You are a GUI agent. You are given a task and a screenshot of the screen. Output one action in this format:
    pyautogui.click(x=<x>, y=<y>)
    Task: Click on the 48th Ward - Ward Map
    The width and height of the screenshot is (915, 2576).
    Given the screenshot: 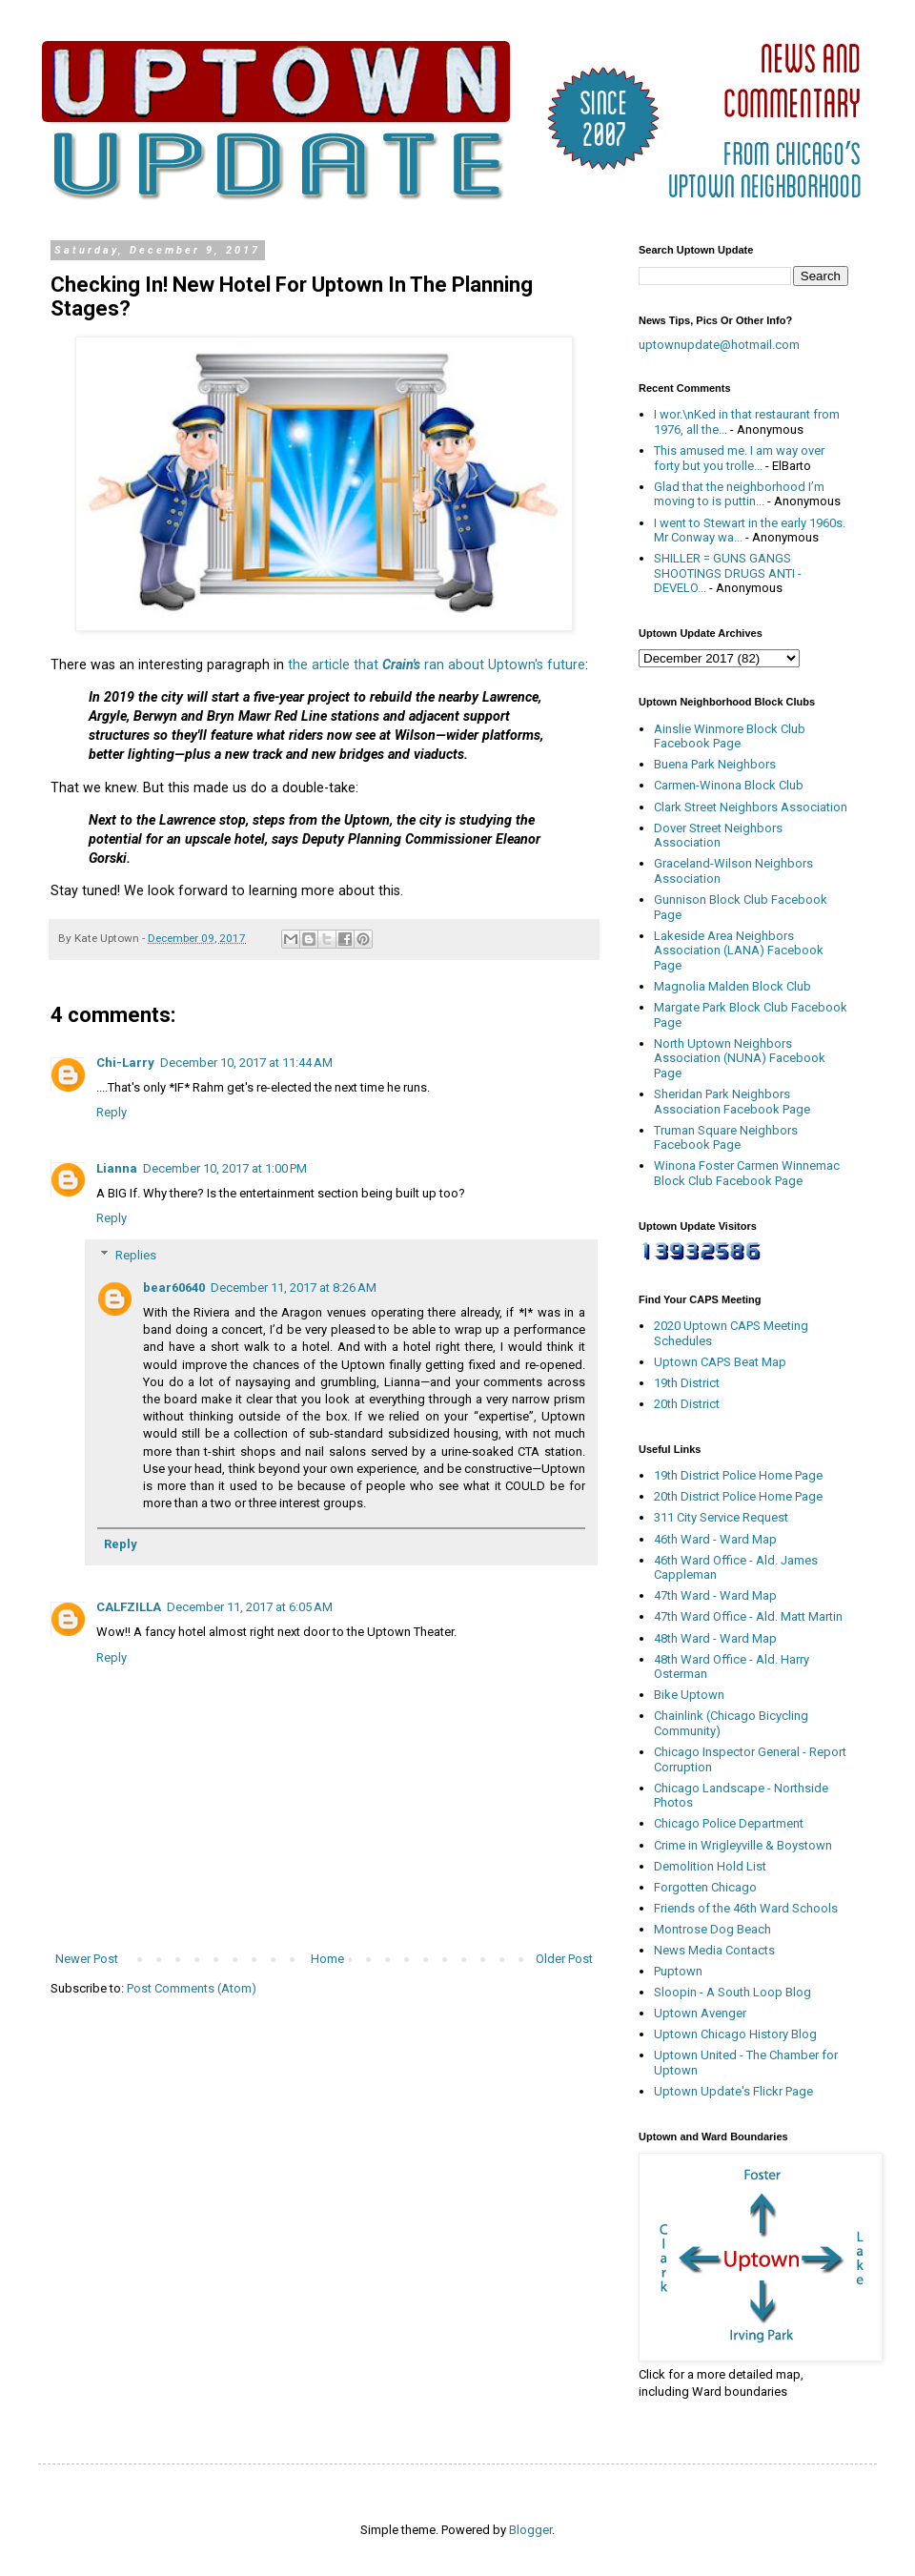 What is the action you would take?
    pyautogui.click(x=715, y=1638)
    